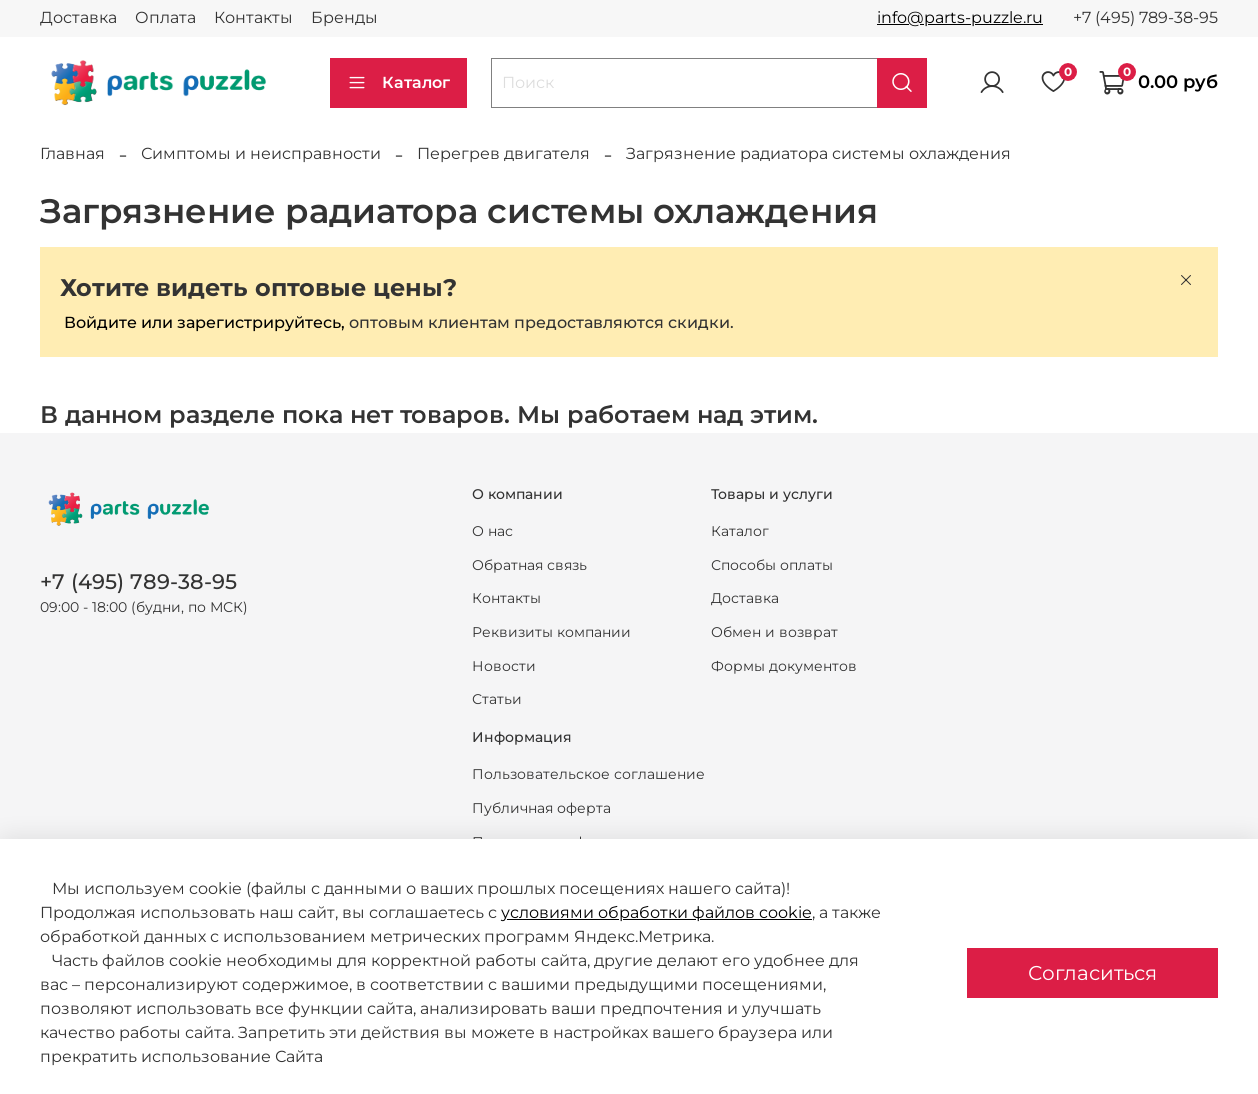  What do you see at coordinates (772, 565) in the screenshot?
I see `Способы оплаты` at bounding box center [772, 565].